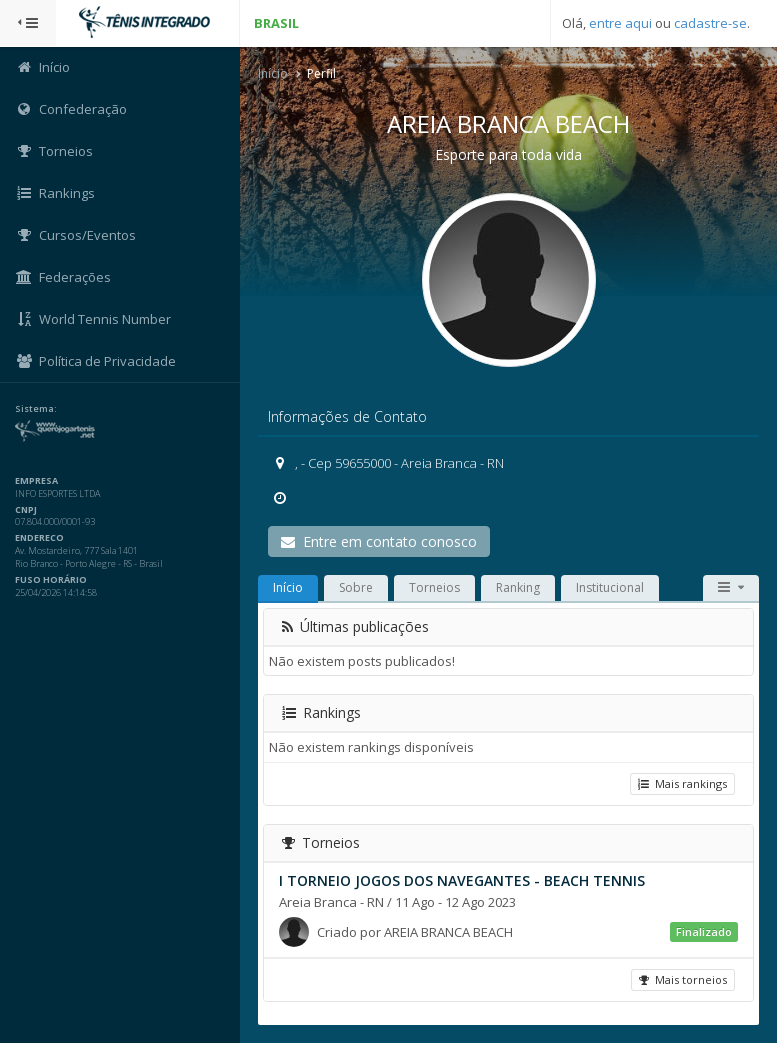  I want to click on Institucional, so click(610, 587).